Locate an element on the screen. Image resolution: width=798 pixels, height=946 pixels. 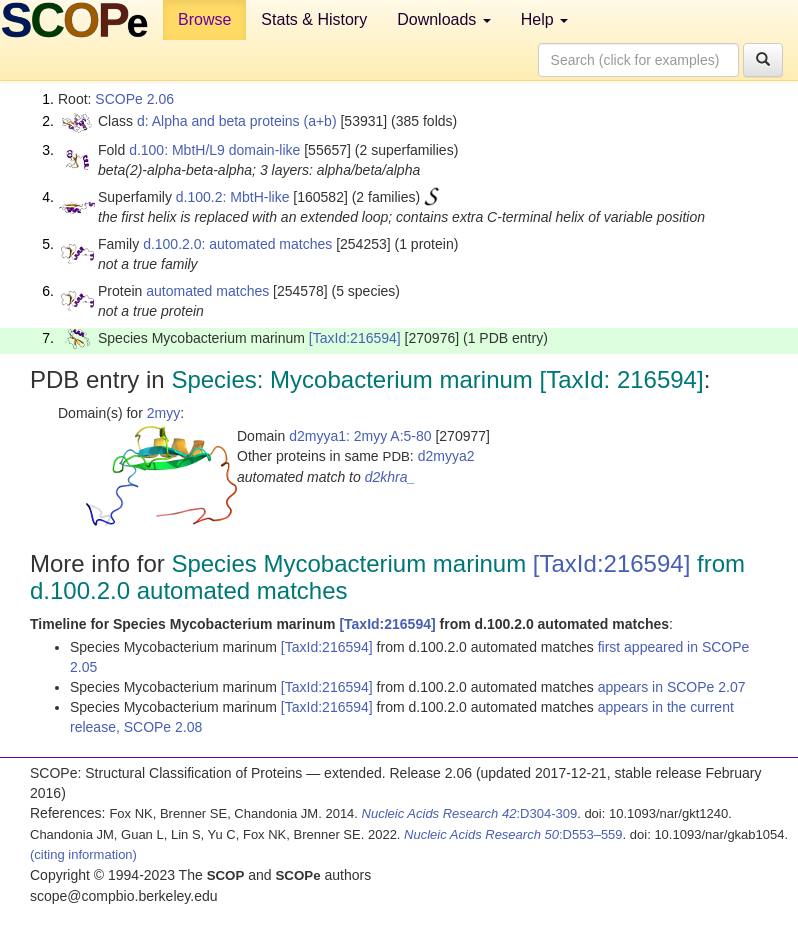
d.100.2.0: automated matches is located at coordinates (237, 244).